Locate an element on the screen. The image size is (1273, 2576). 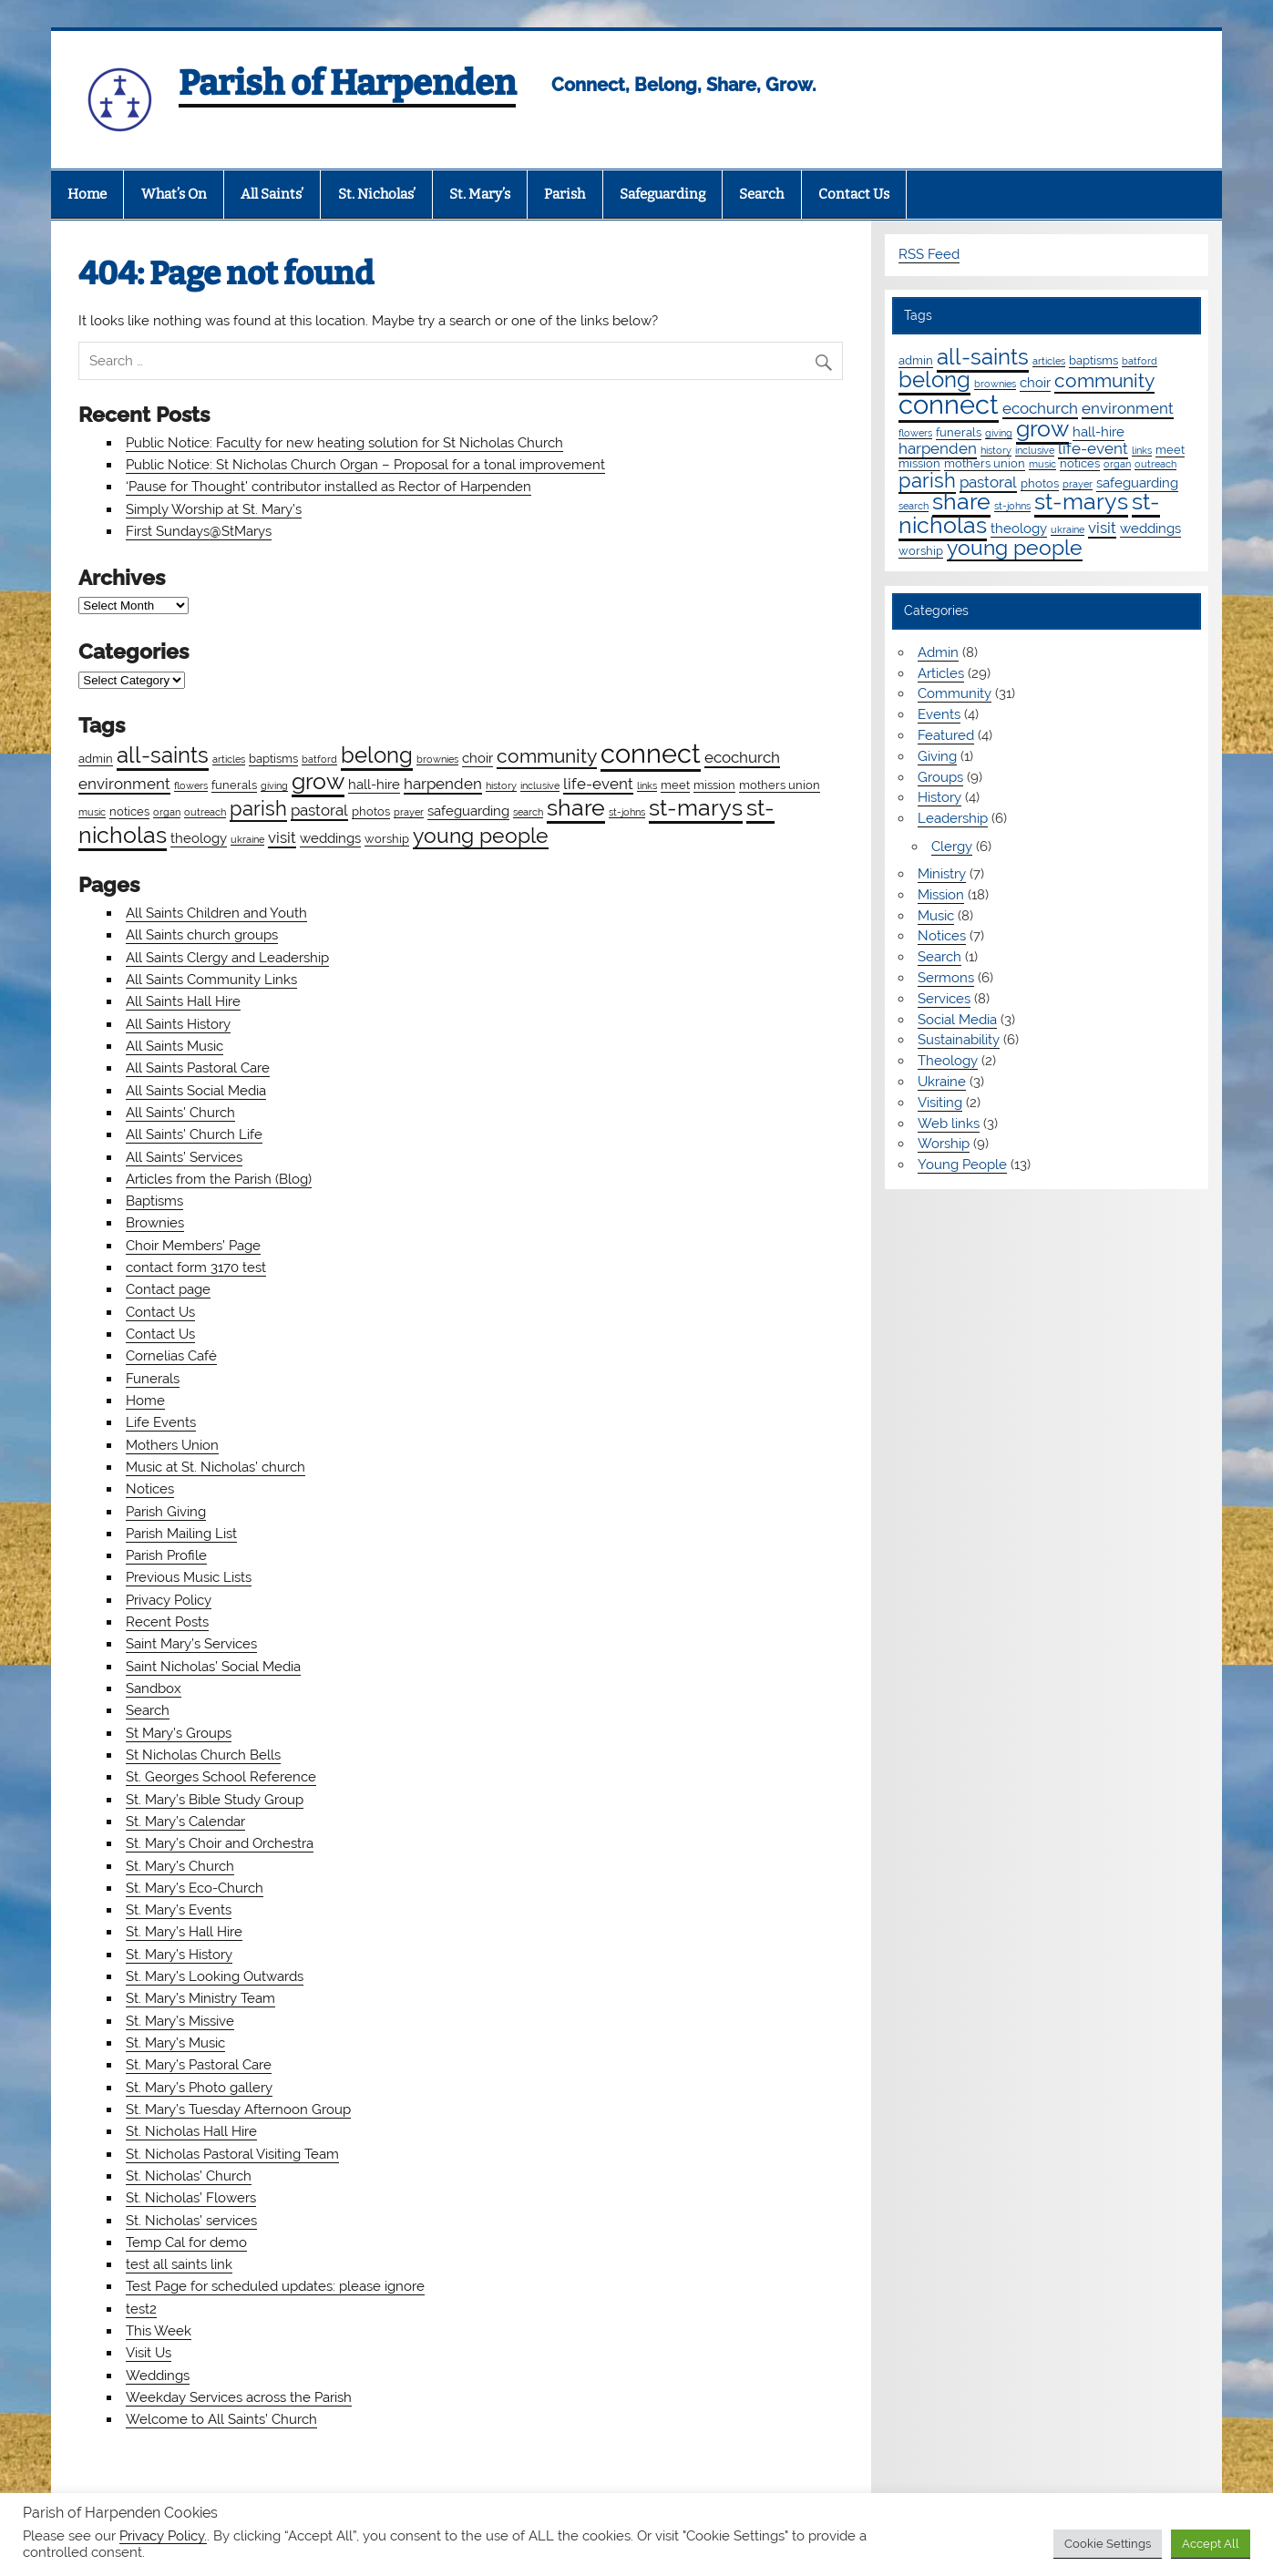
brownies [brownies (1 item)] is located at coordinates (437, 759).